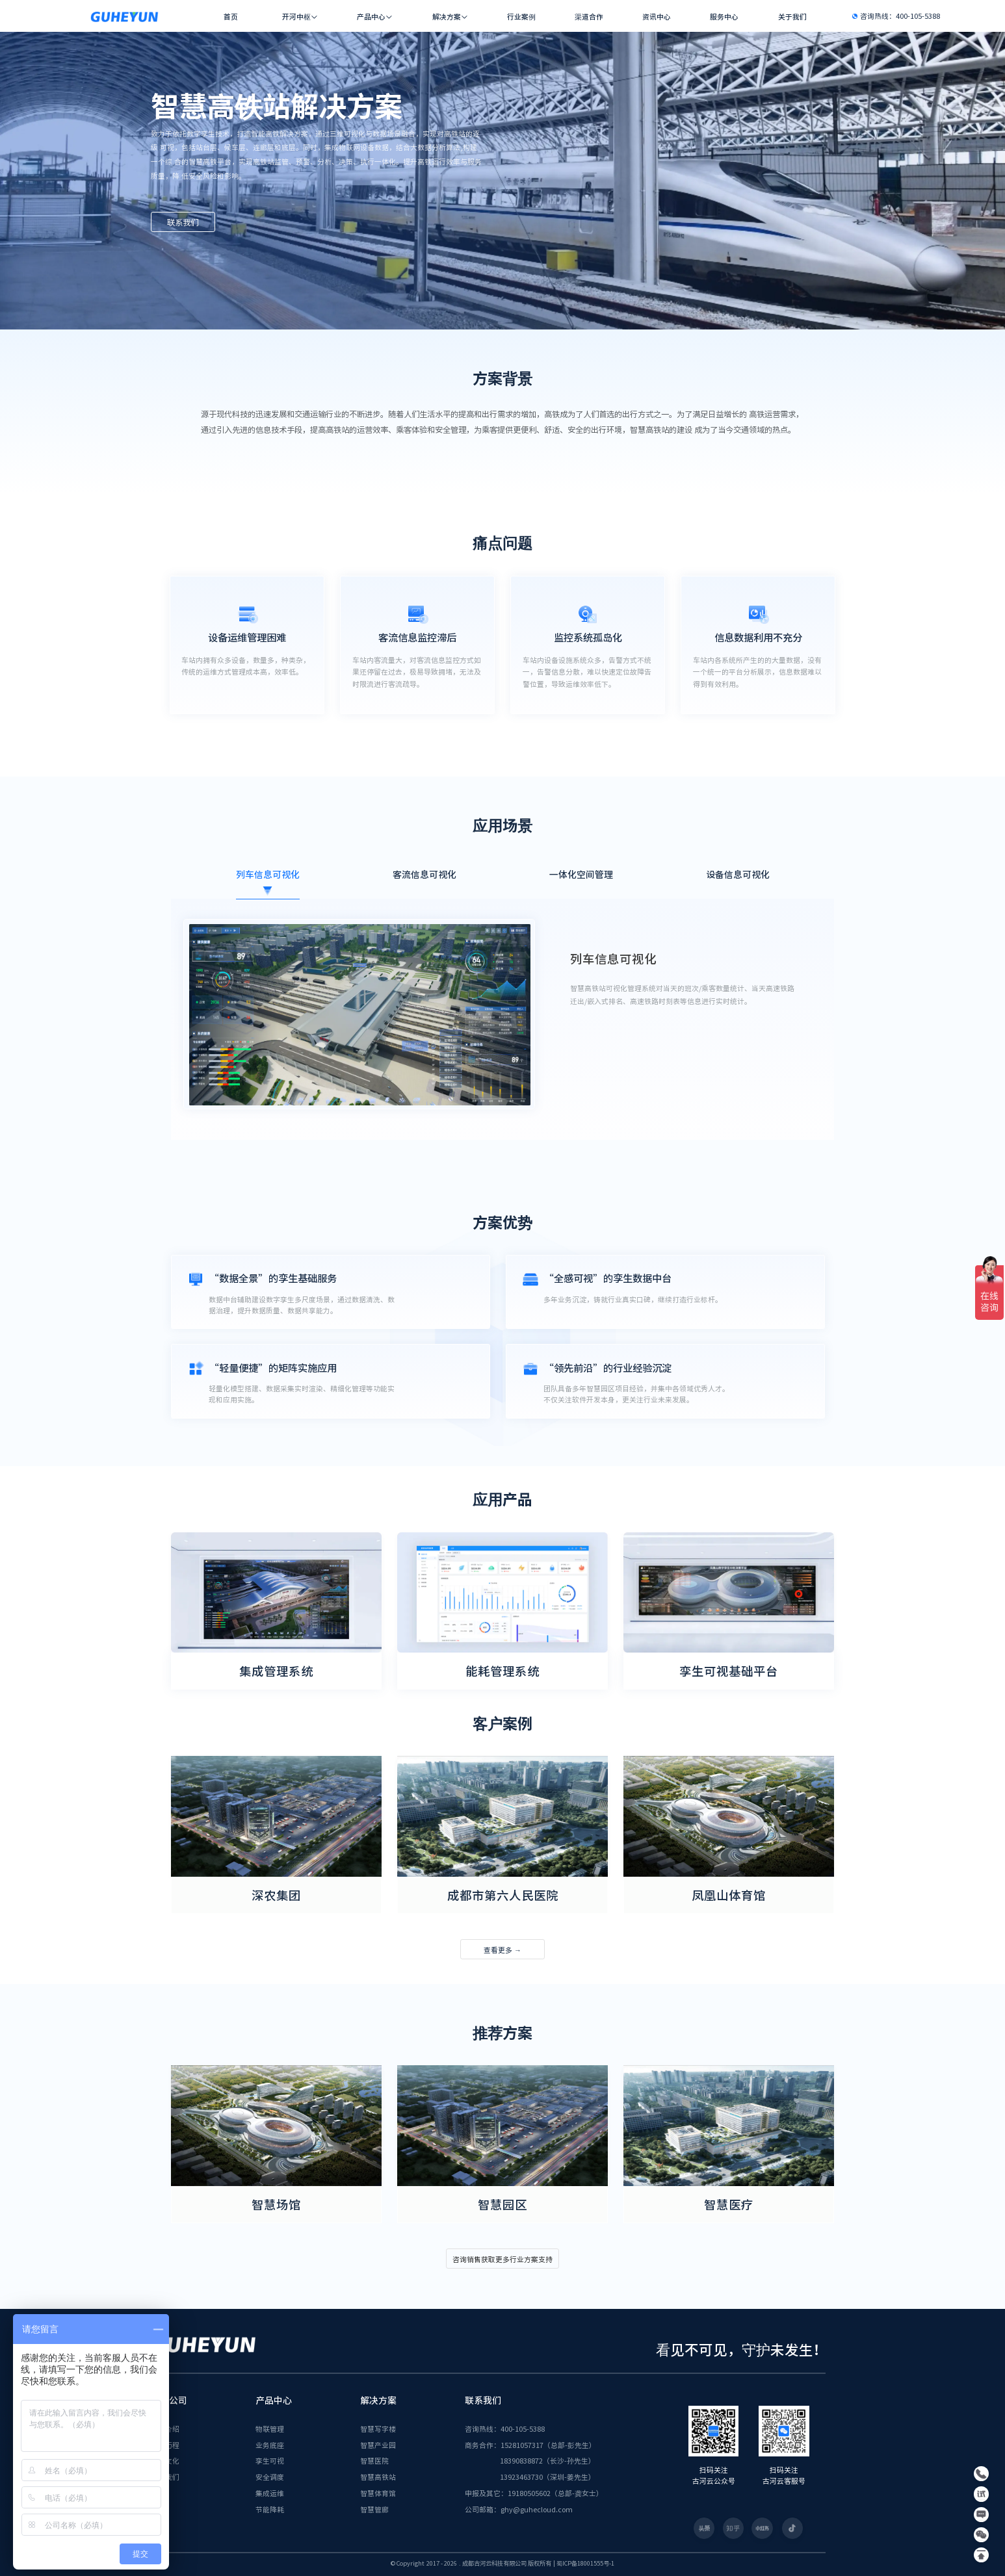 The width and height of the screenshot is (1005, 2576). Describe the element at coordinates (502, 1949) in the screenshot. I see `查看更多 →` at that location.